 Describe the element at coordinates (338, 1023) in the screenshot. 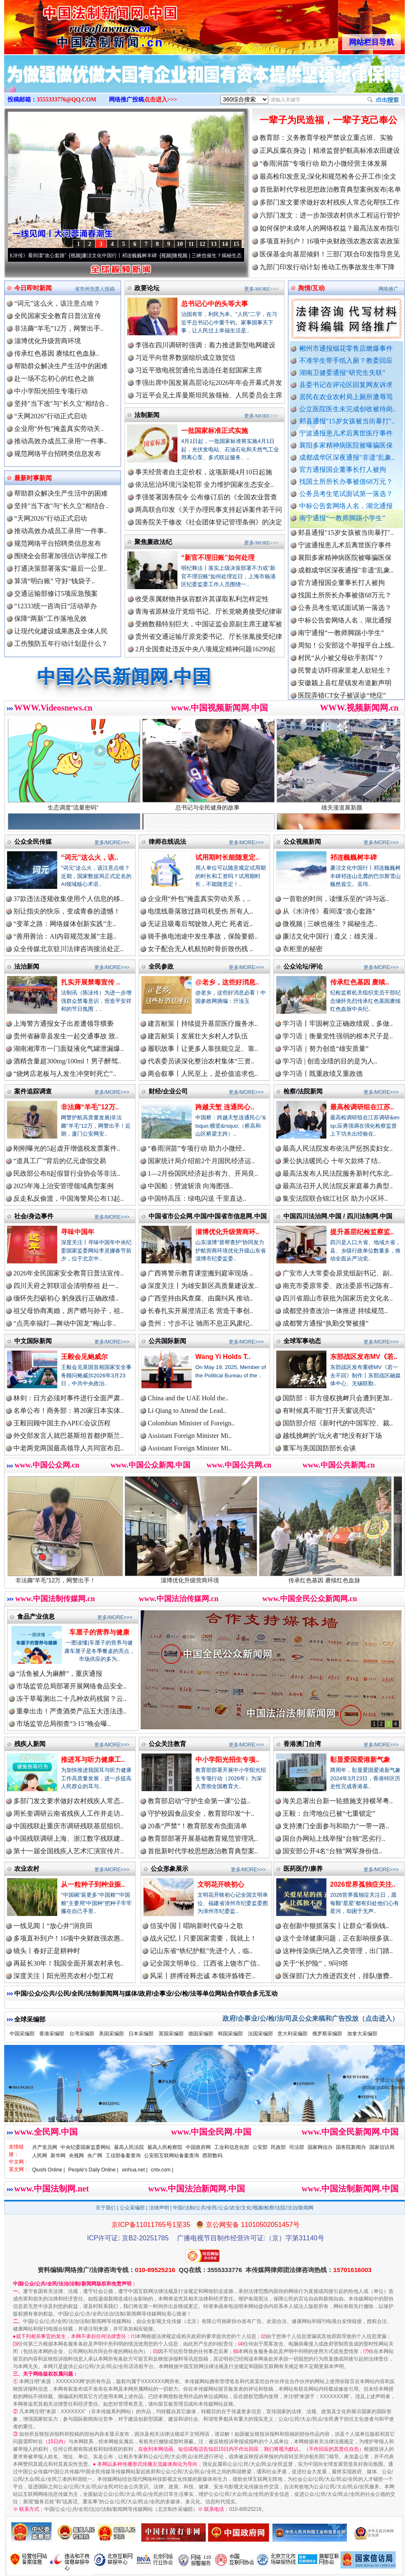

I see `学习语丨牢固树立正确政绩观，多做..` at that location.